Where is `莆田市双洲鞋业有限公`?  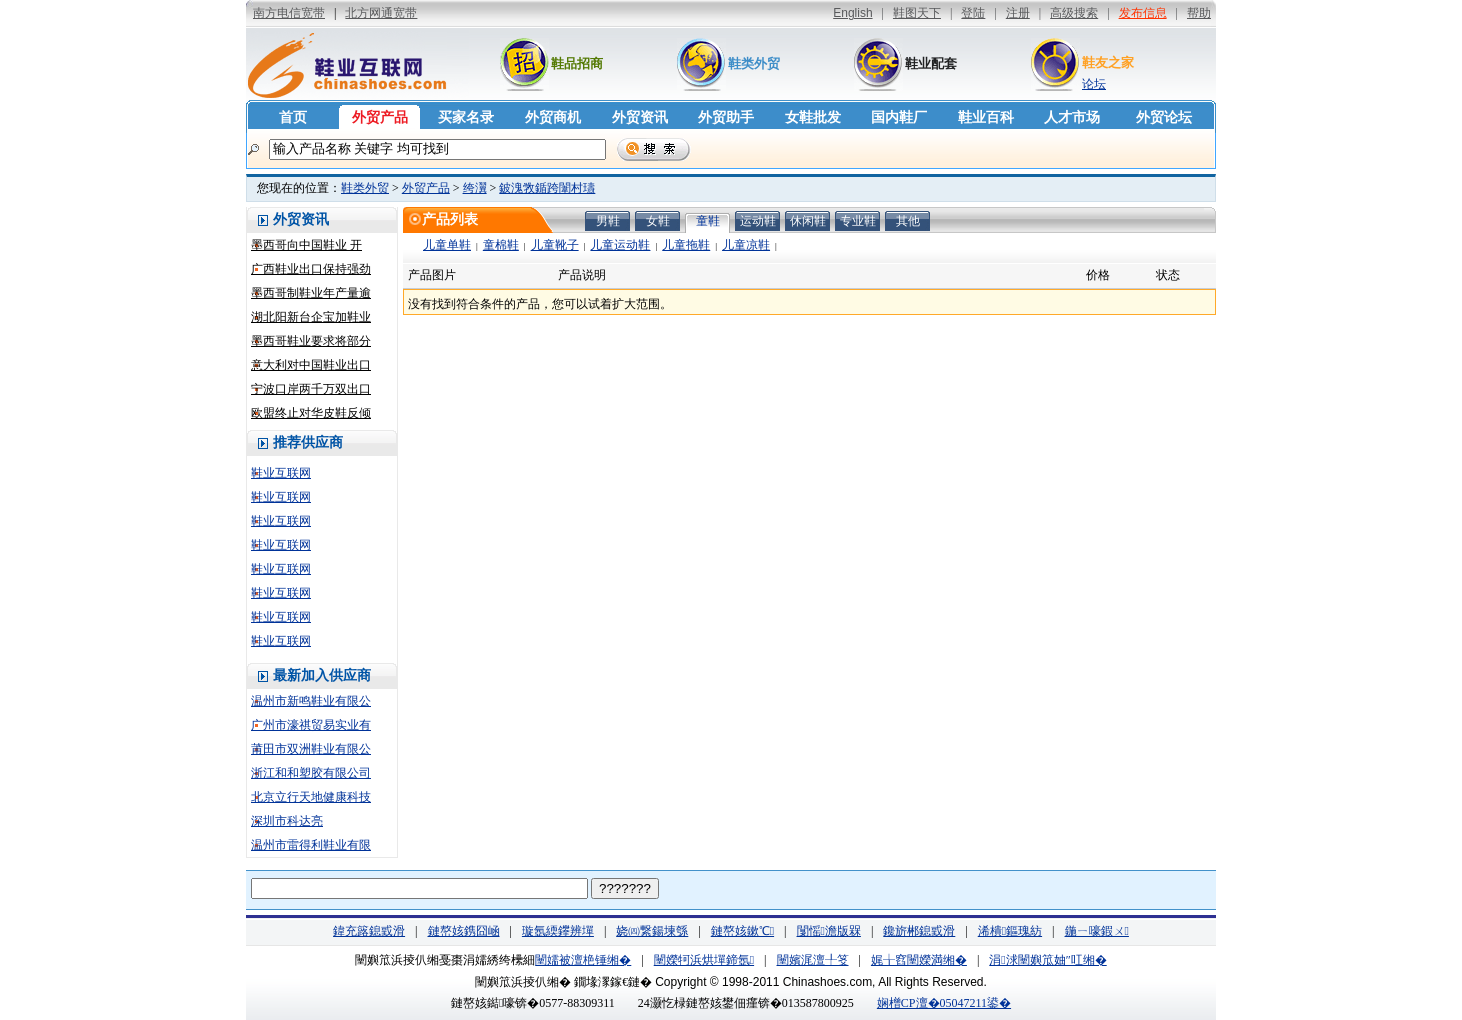
莆田市双洲鞋业有限公 is located at coordinates (311, 749).